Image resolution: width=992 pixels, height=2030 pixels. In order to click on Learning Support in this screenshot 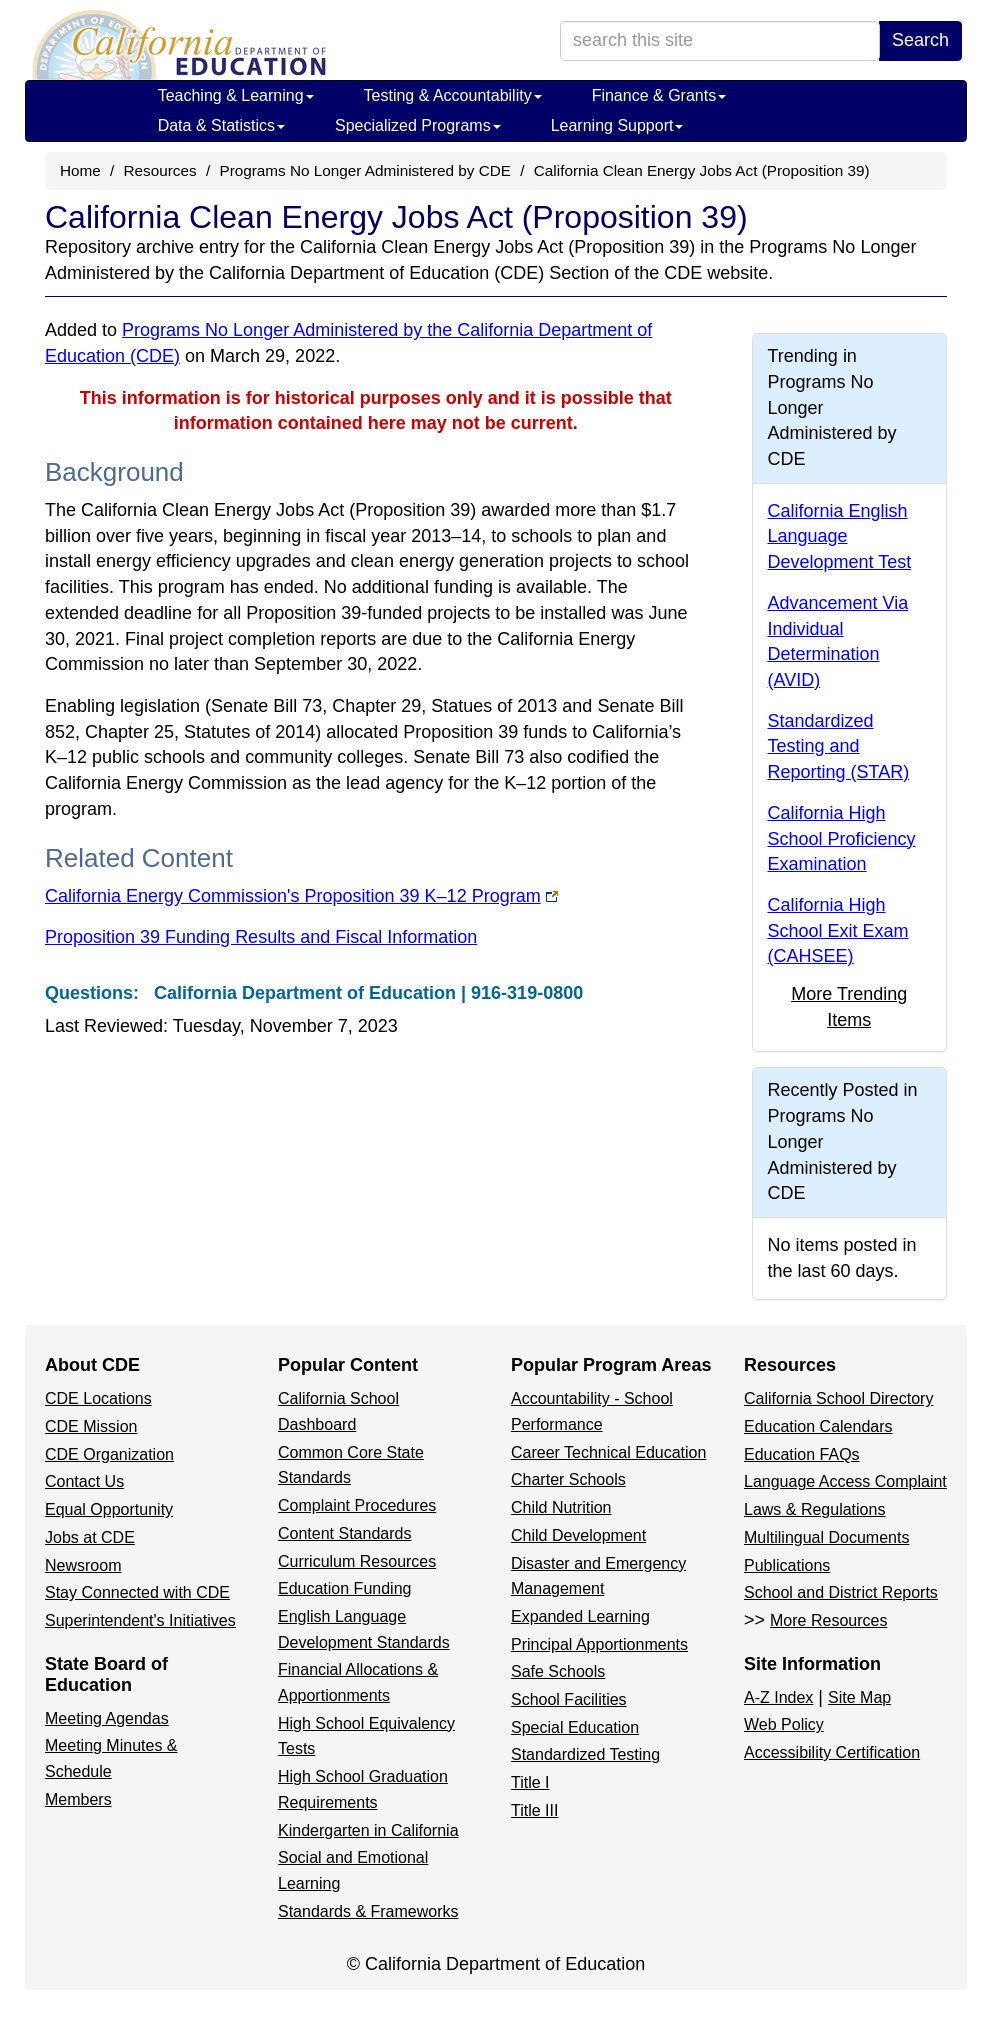, I will do `click(617, 125)`.